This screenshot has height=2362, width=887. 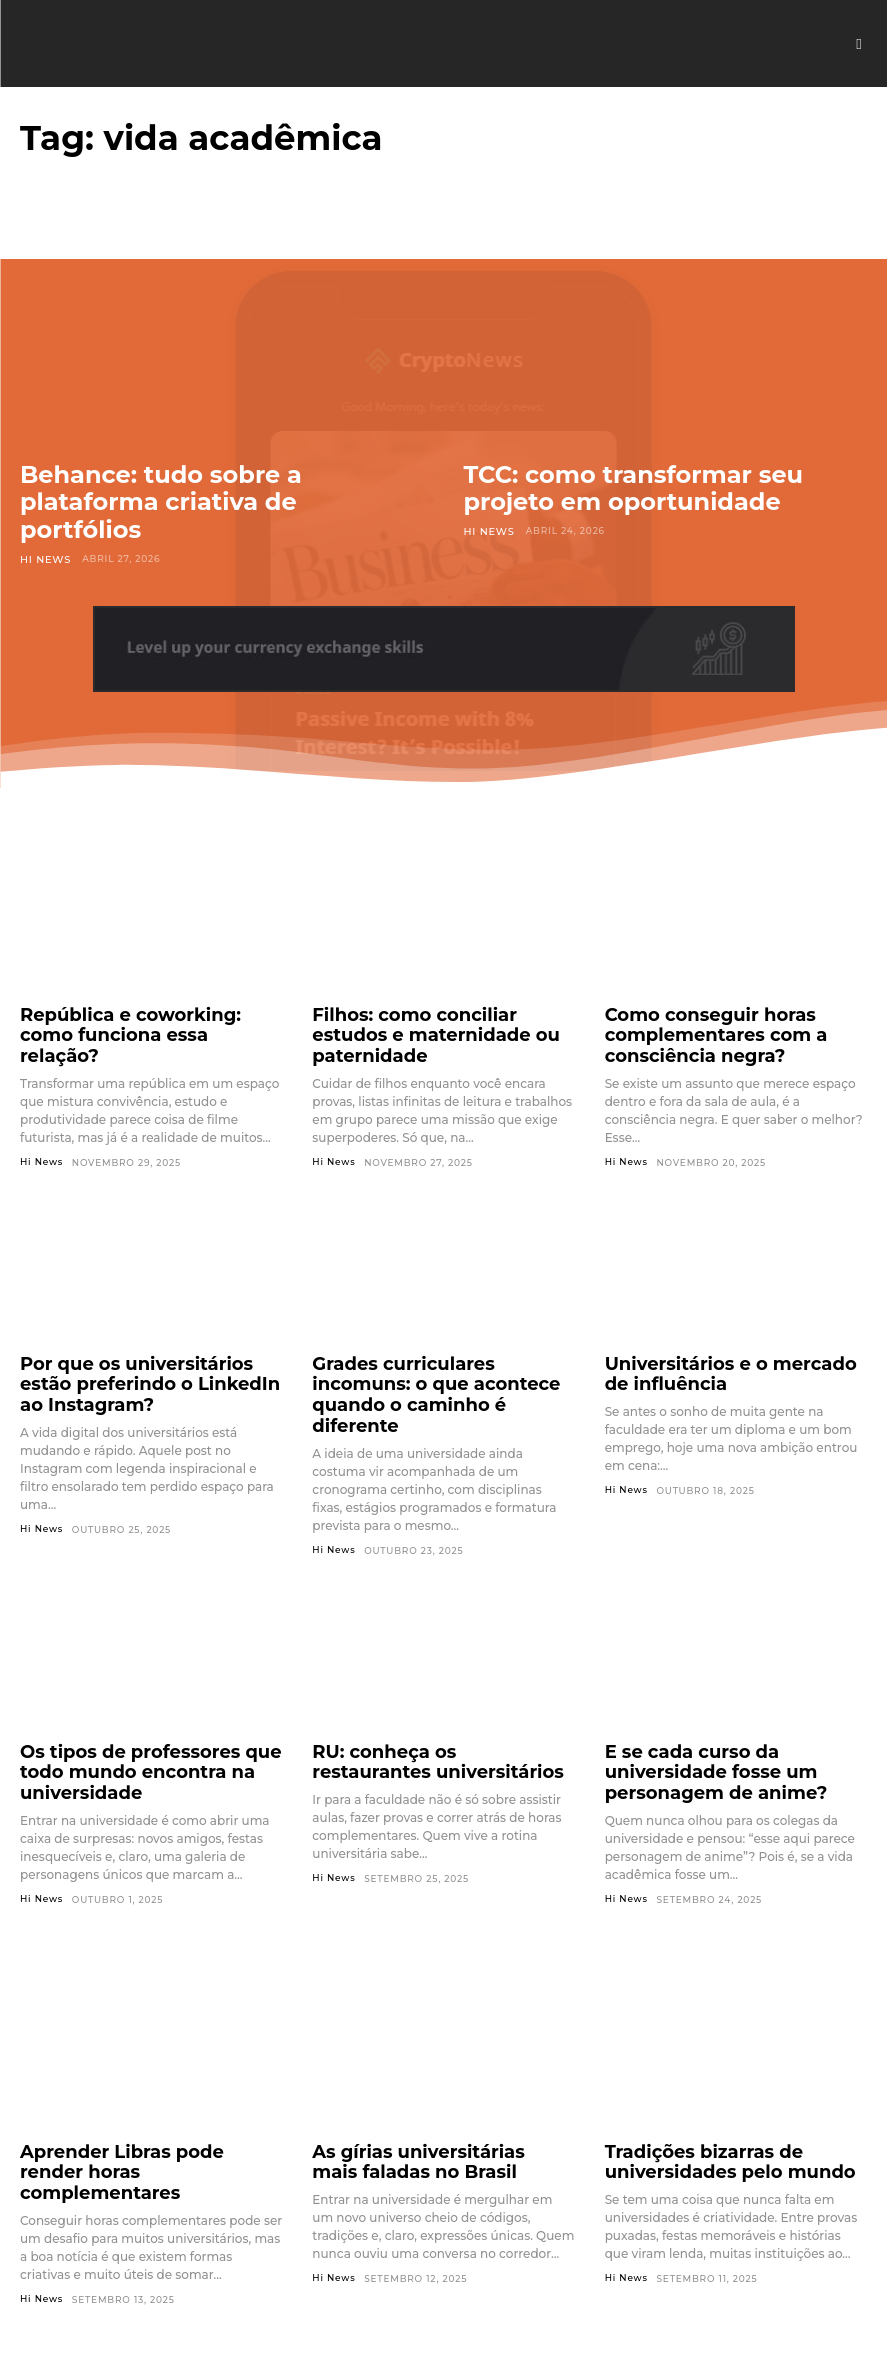 I want to click on Por que os universitários estão preferindo o LinkedIn ao Instagram?, so click(x=140, y=1368).